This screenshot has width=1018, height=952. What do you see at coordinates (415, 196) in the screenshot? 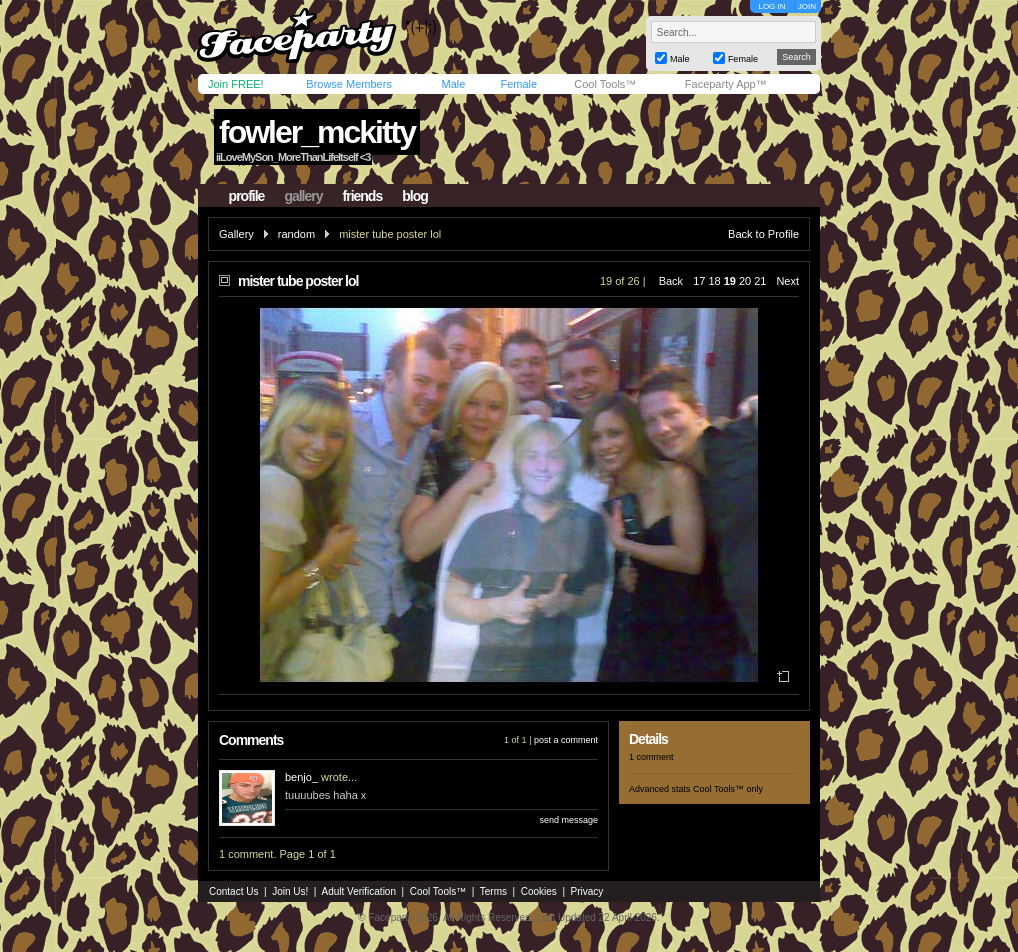
I see `blog` at bounding box center [415, 196].